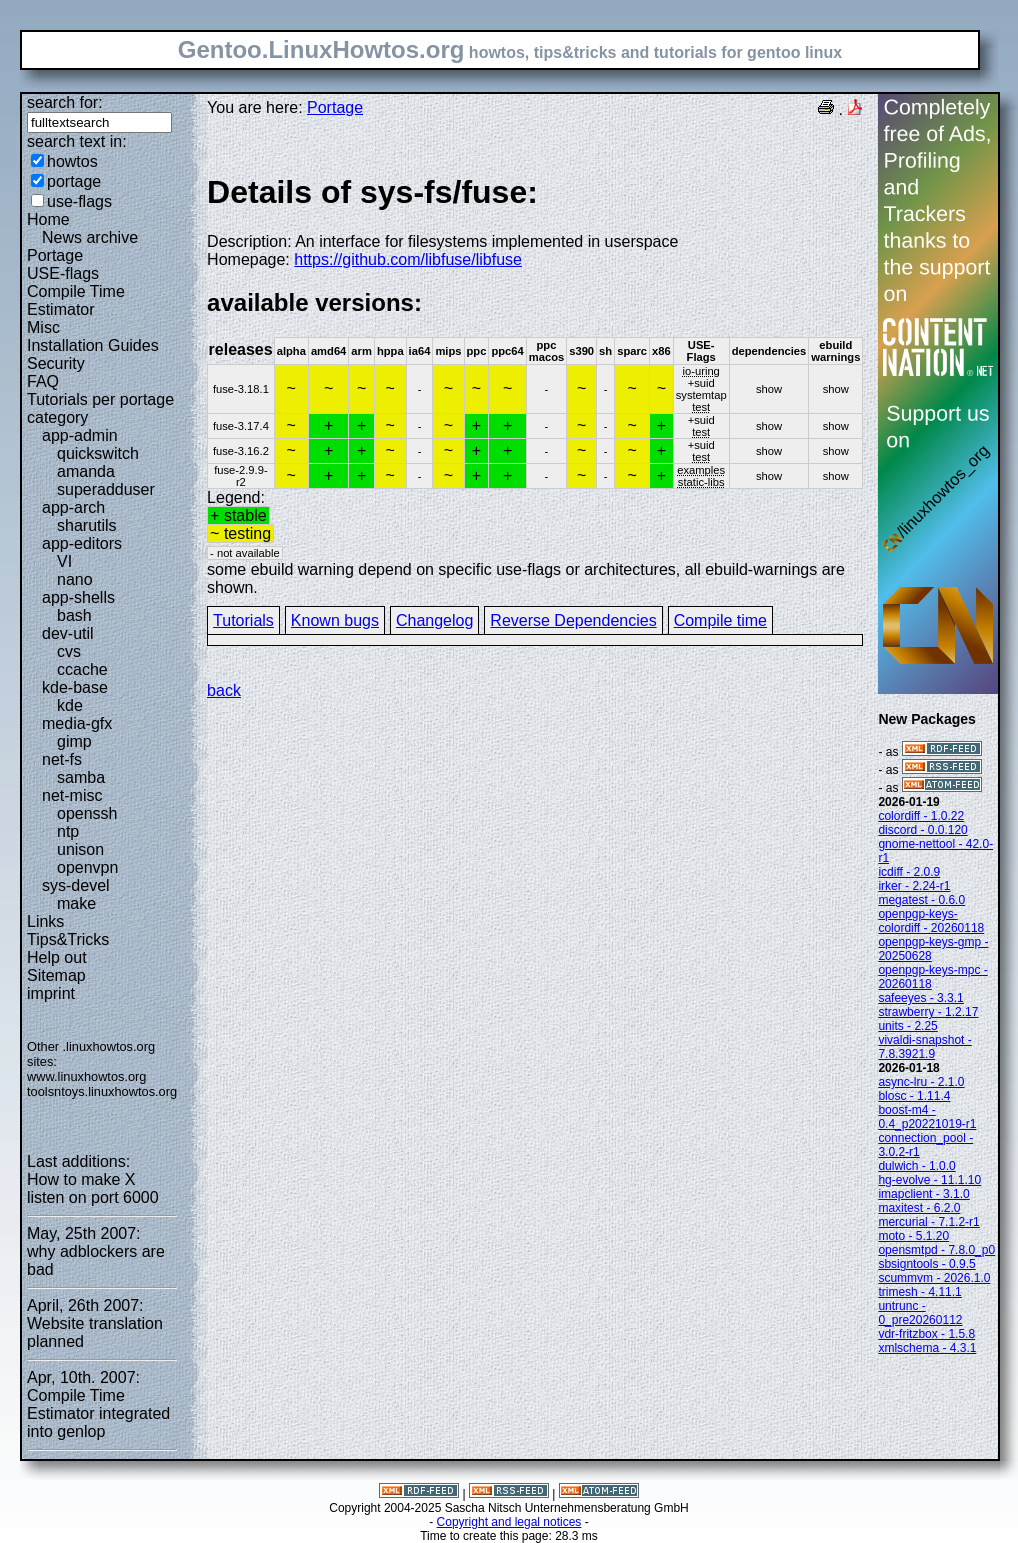 Image resolution: width=1018 pixels, height=1543 pixels. Describe the element at coordinates (74, 741) in the screenshot. I see `gimp` at that location.